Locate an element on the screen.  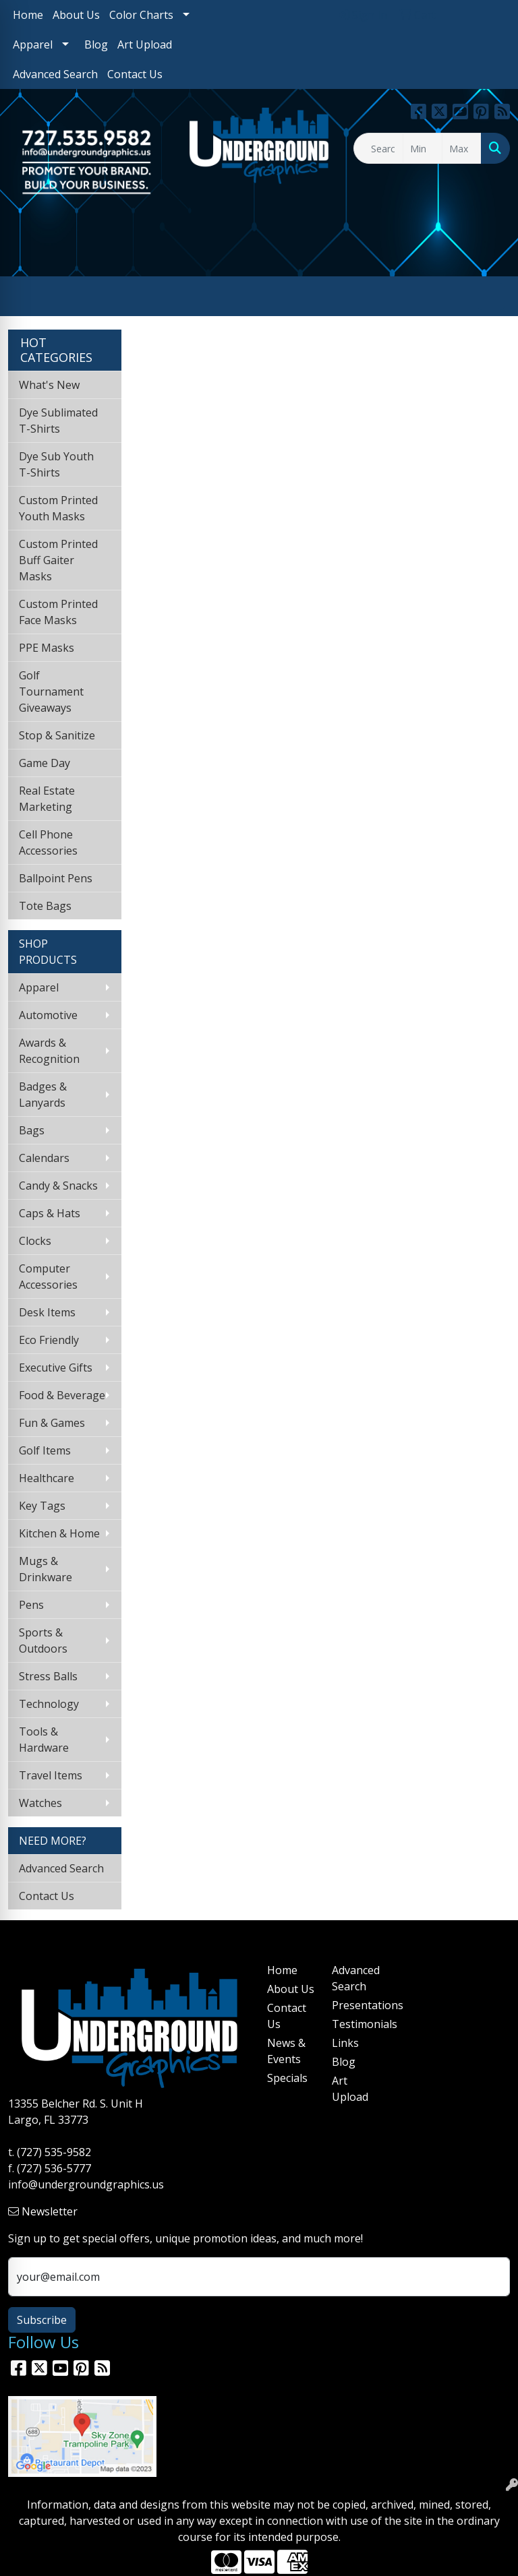
Custom Printed Buff Gaiter Masks is located at coordinates (58, 560).